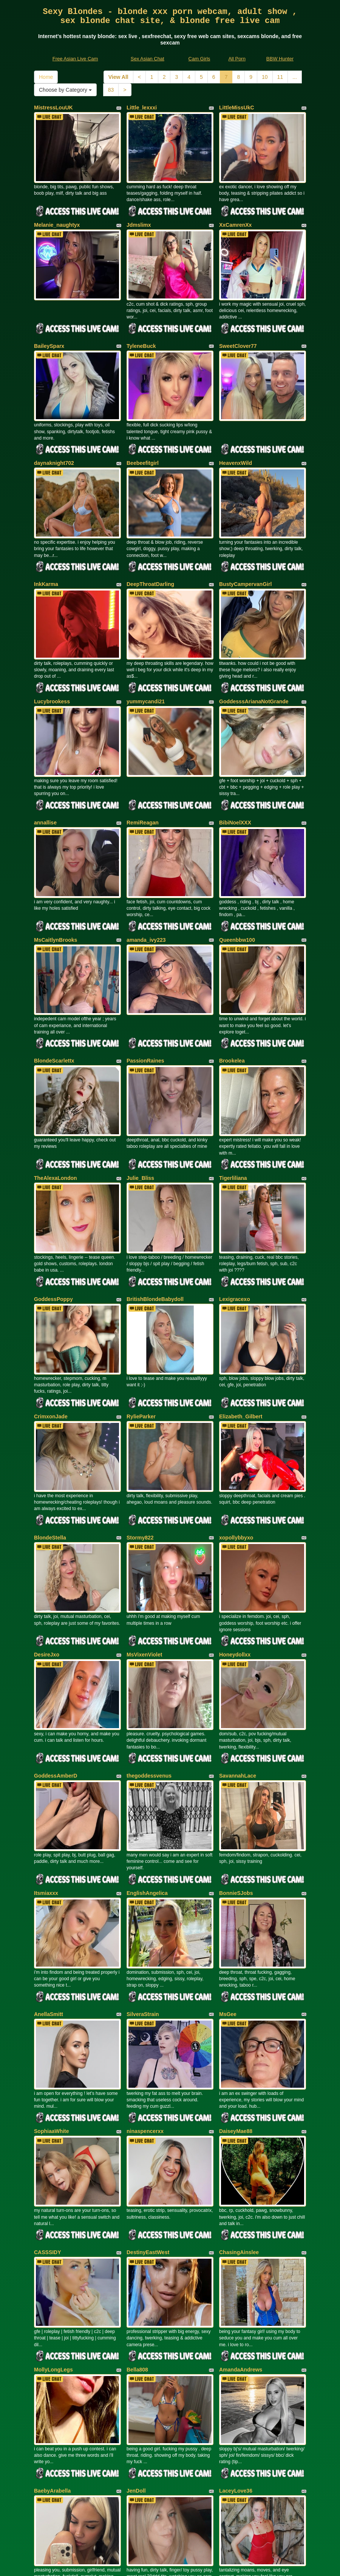 The height and width of the screenshot is (2576, 340). Describe the element at coordinates (147, 59) in the screenshot. I see `Sex Asian Chat` at that location.